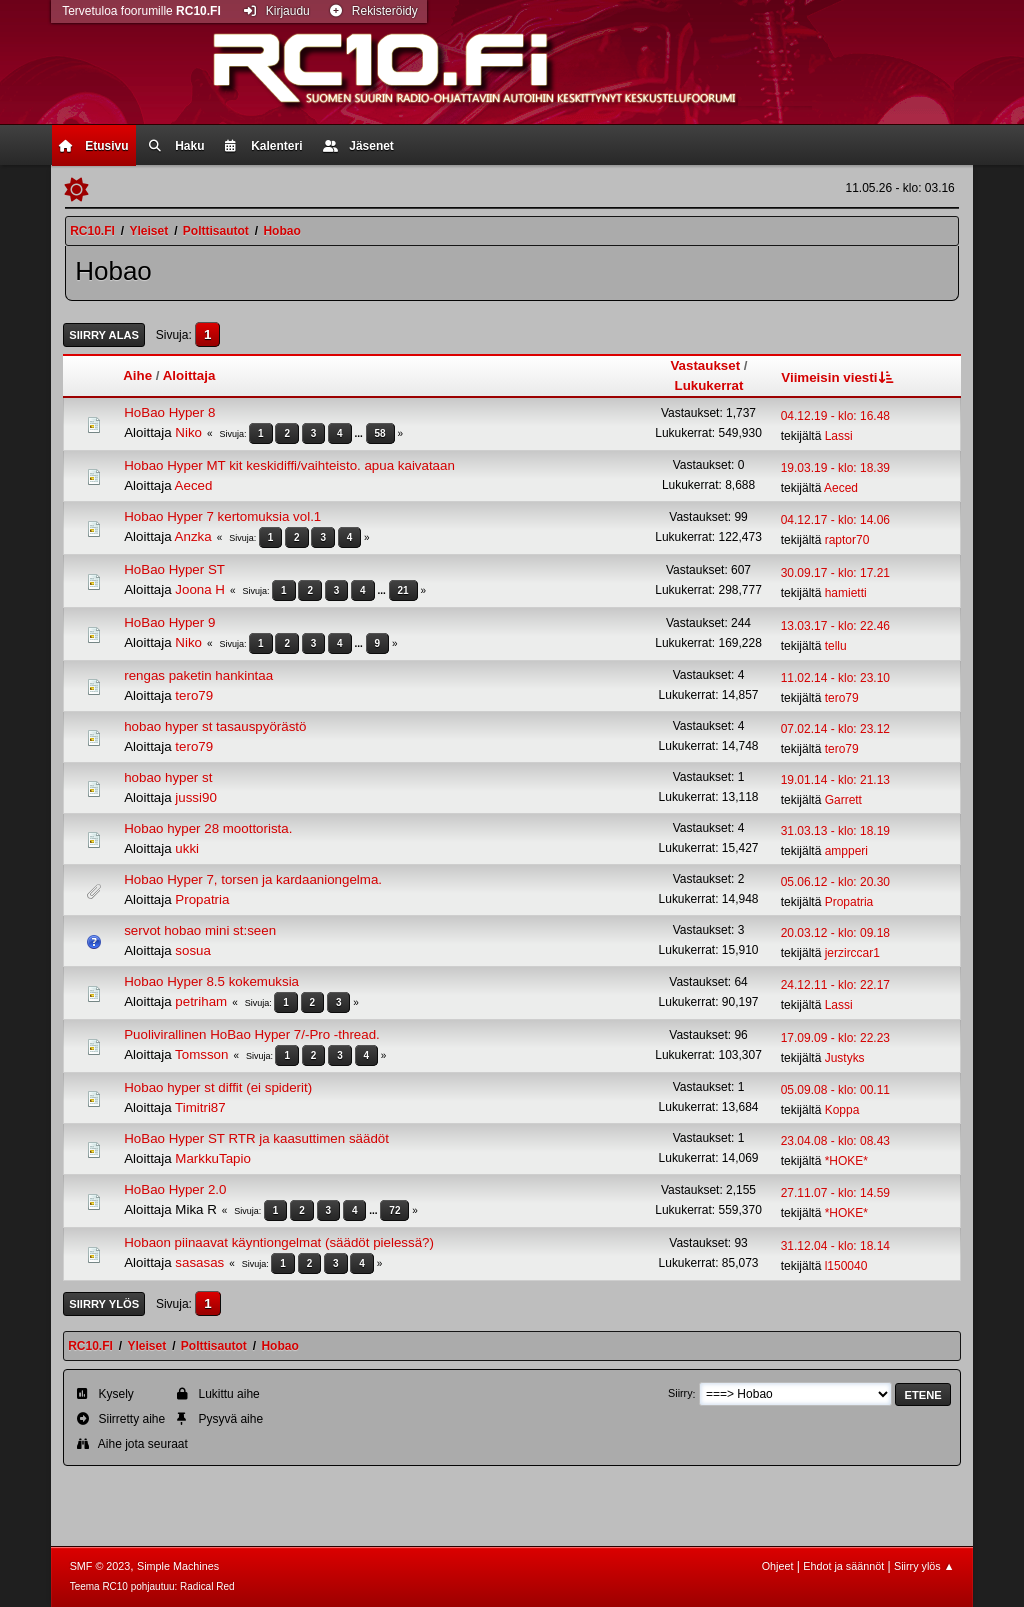  I want to click on Hobaon piinaavat käyntiongelmat (säädöt pielessä?), so click(279, 1242).